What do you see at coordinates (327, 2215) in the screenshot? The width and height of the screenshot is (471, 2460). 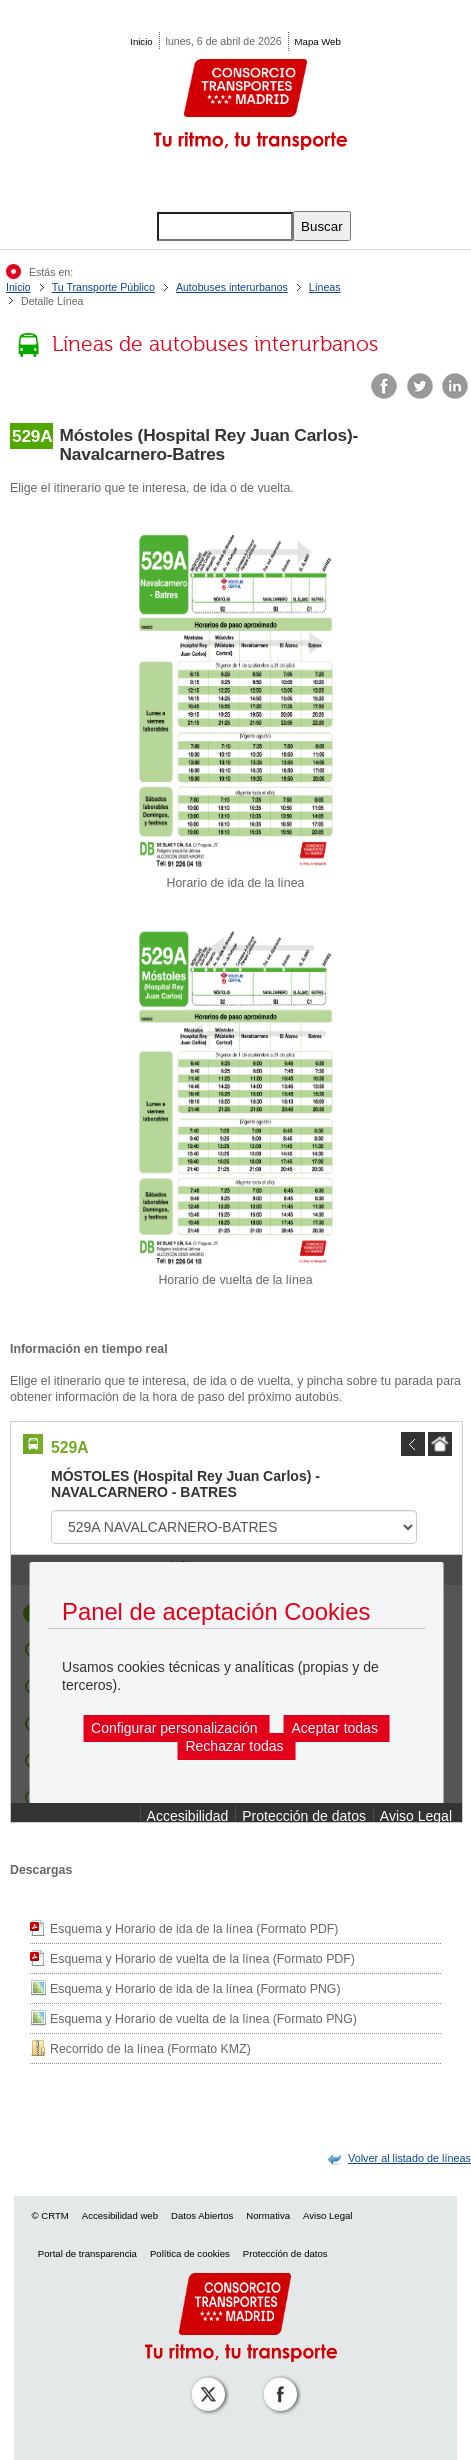 I see `Aviso Legal` at bounding box center [327, 2215].